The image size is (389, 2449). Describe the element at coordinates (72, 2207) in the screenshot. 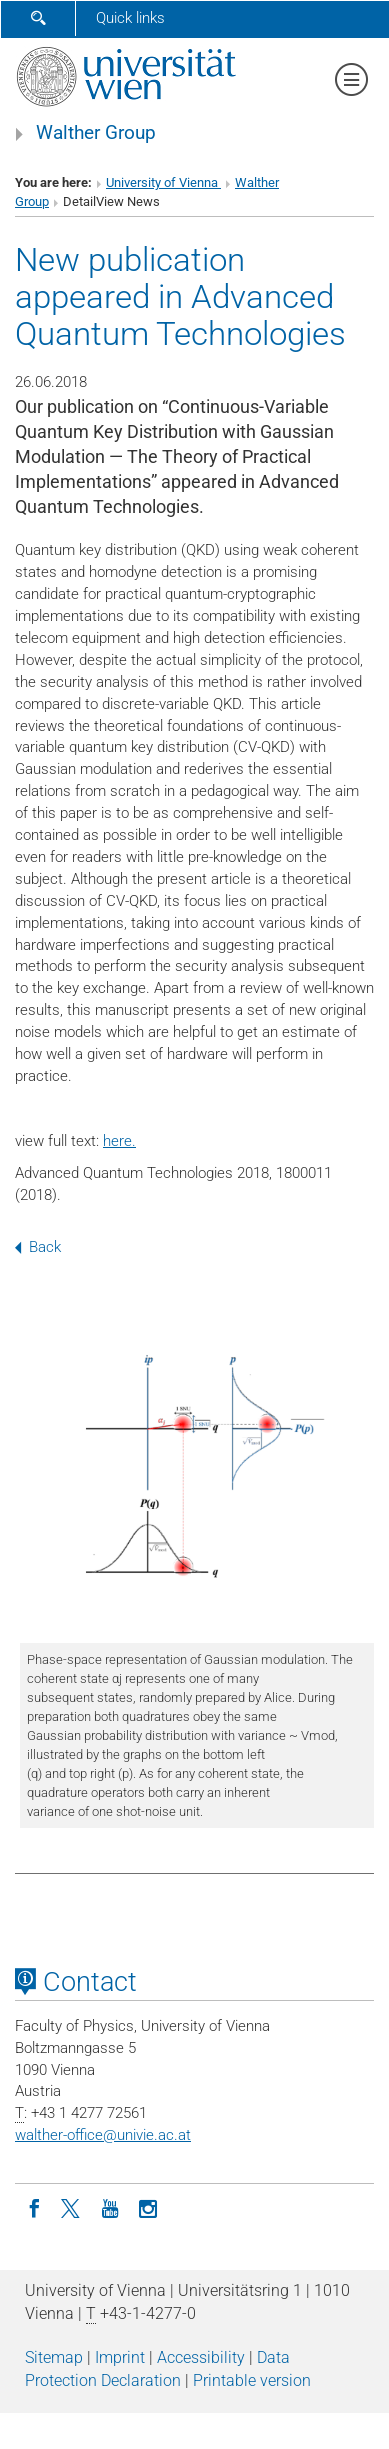

I see `[Twitter]` at that location.